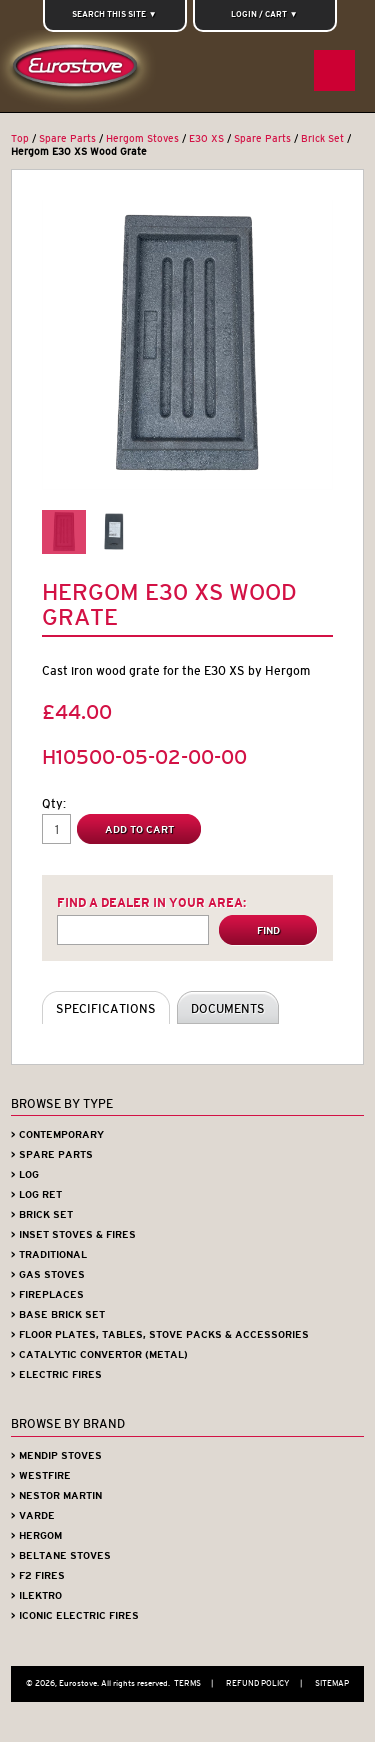  I want to click on Terms, so click(198, 1683).